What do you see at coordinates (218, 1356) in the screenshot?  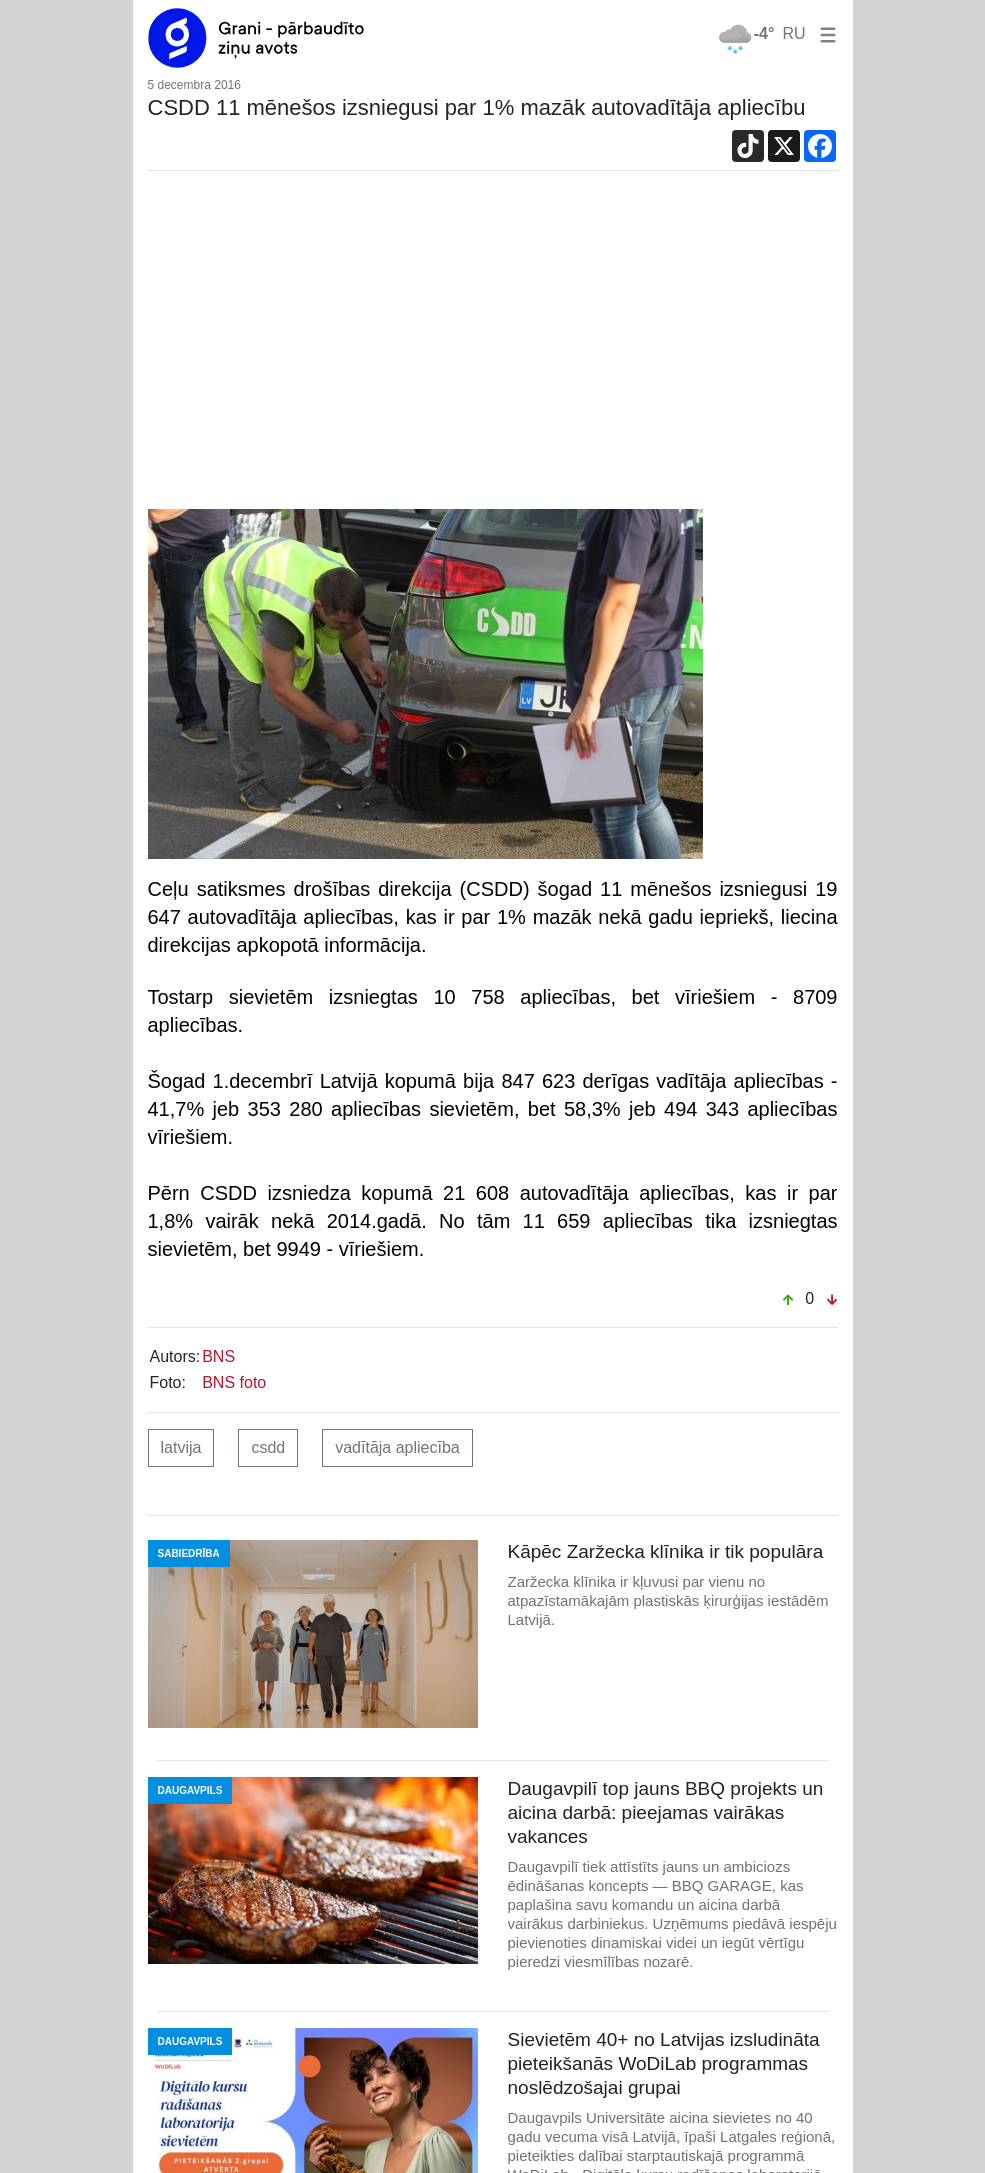 I see `BNS` at bounding box center [218, 1356].